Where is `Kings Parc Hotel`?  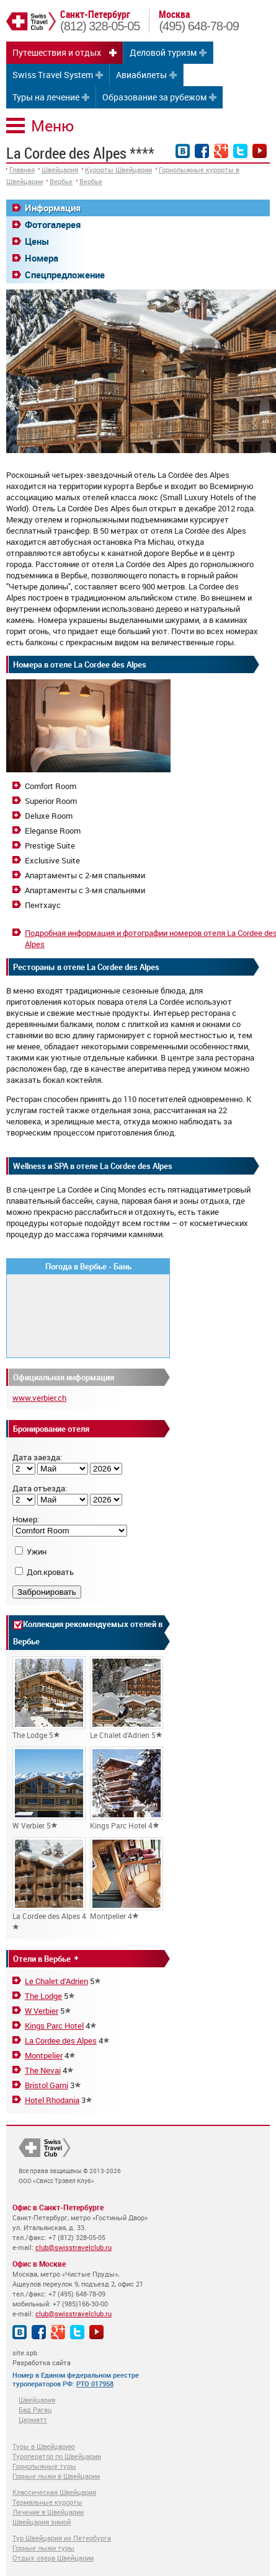
Kings Parc Hotel is located at coordinates (54, 2025).